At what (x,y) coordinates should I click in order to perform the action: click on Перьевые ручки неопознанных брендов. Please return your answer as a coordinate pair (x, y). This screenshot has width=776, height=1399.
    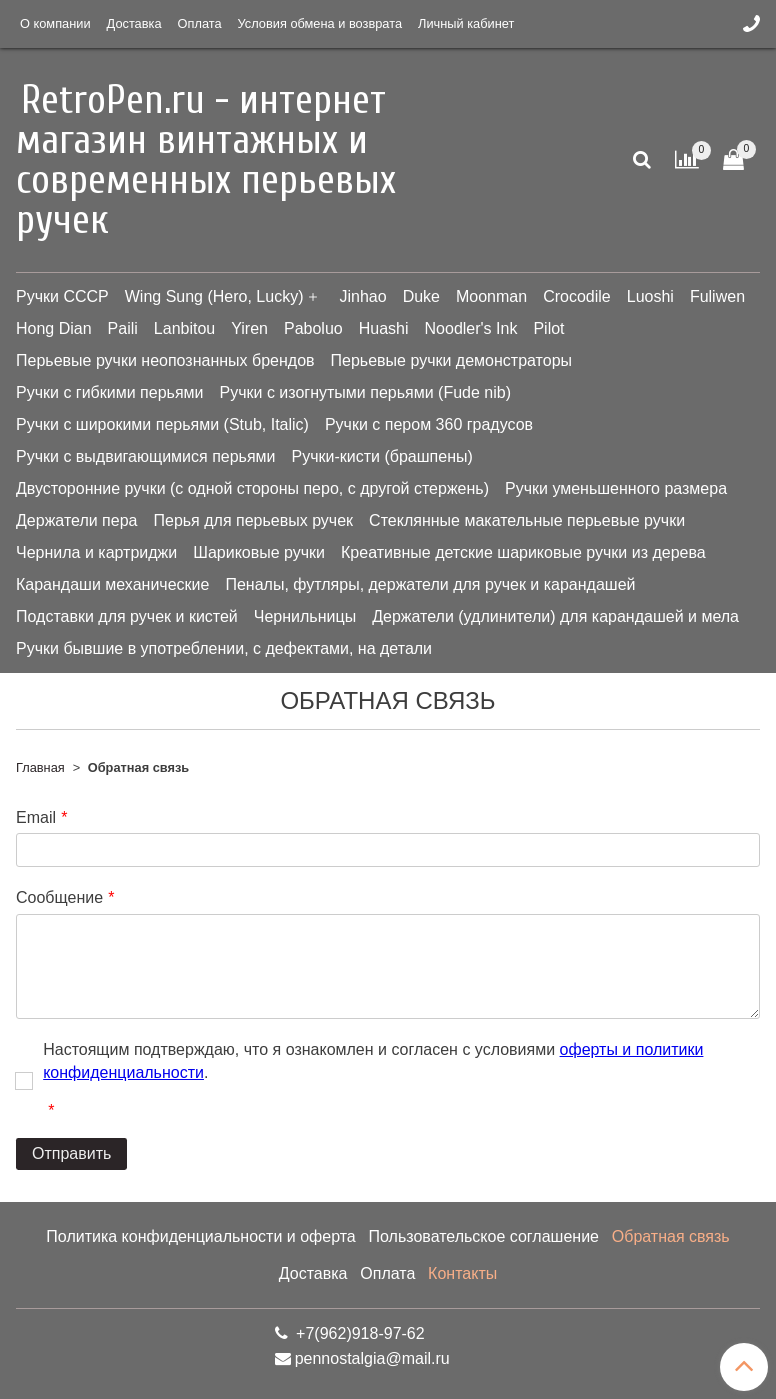
    Looking at the image, I should click on (165, 360).